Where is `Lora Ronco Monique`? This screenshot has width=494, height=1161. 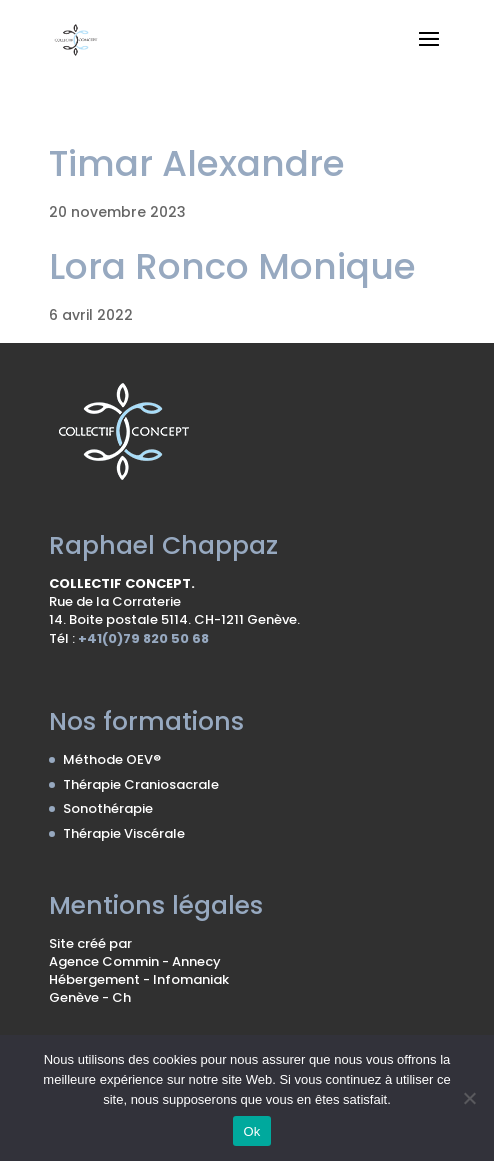 Lora Ronco Monique is located at coordinates (232, 266).